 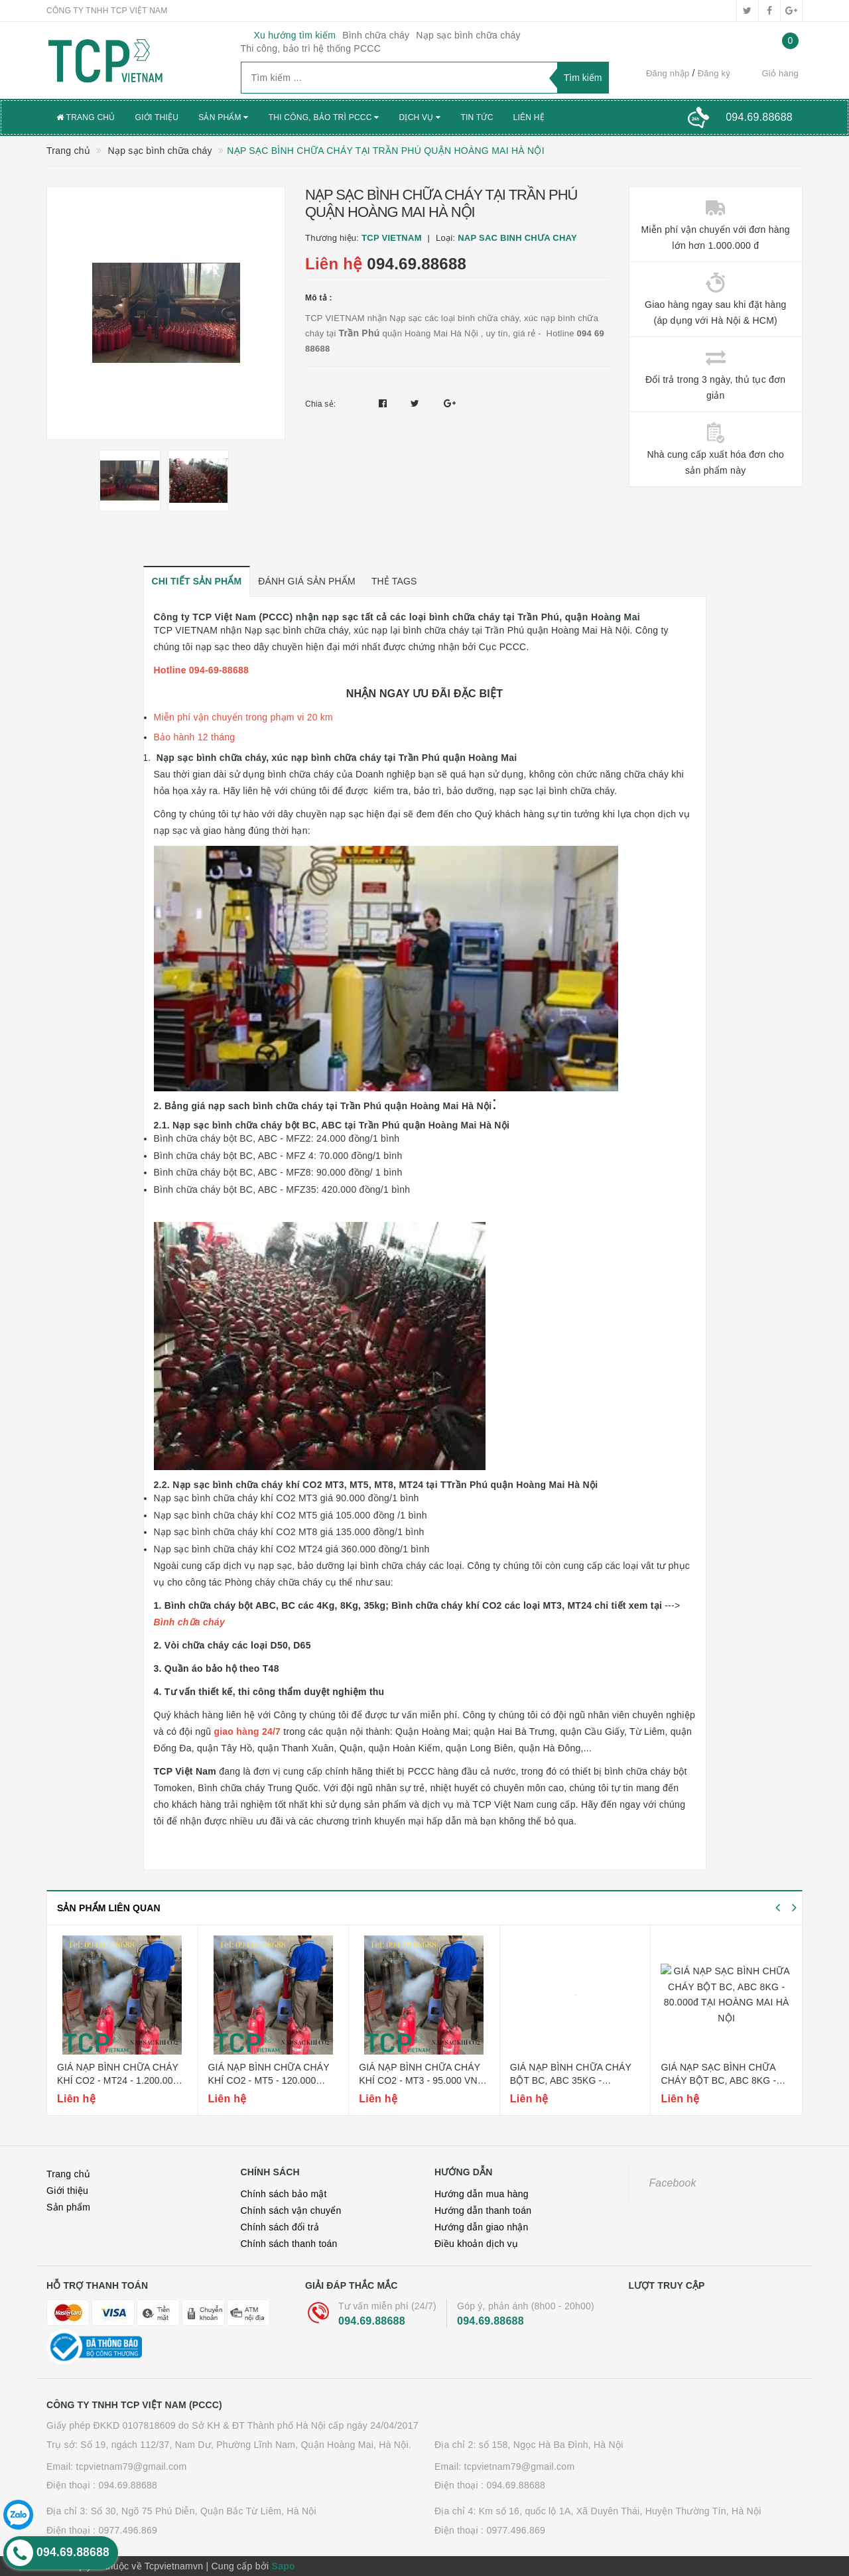 What do you see at coordinates (481, 2194) in the screenshot?
I see `Hướng dẫn mua hàng` at bounding box center [481, 2194].